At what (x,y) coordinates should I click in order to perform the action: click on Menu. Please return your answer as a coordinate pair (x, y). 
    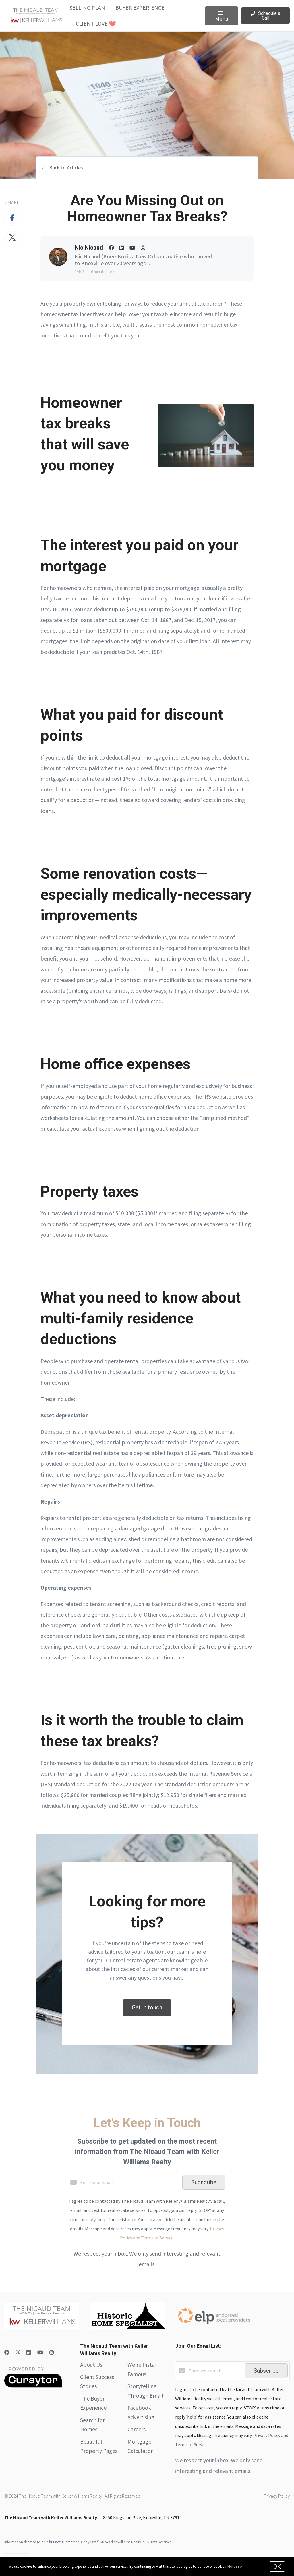
    Looking at the image, I should click on (221, 16).